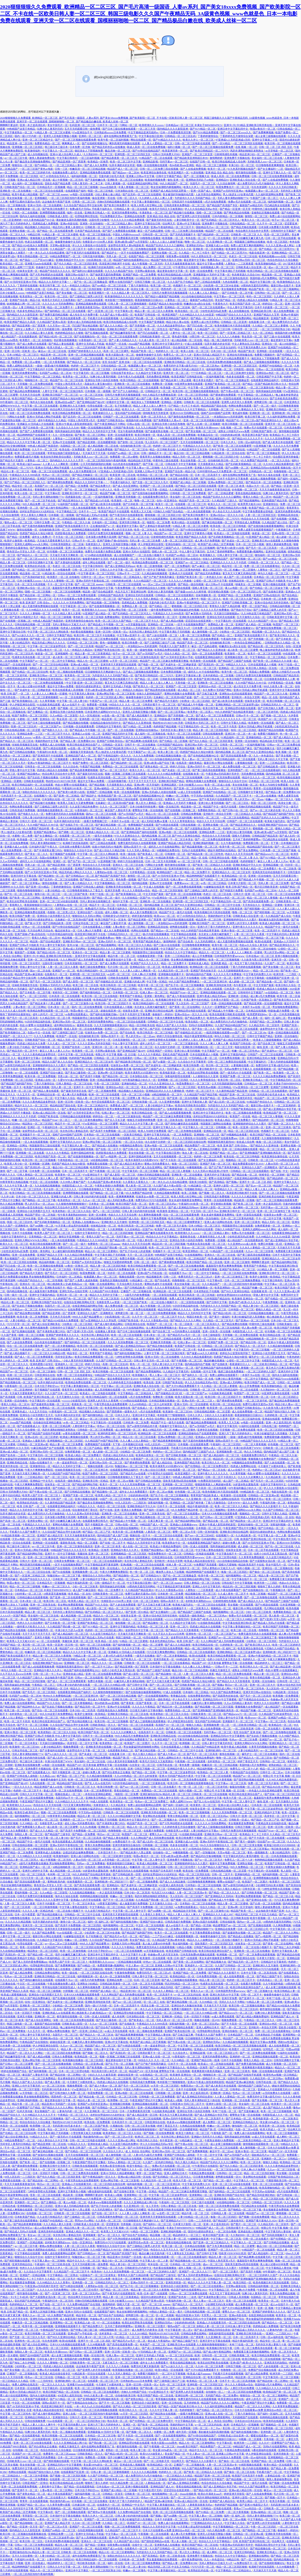 The width and height of the screenshot is (301, 2576). Describe the element at coordinates (267, 595) in the screenshot. I see `亚洲国产日韩a在线乱码` at that location.